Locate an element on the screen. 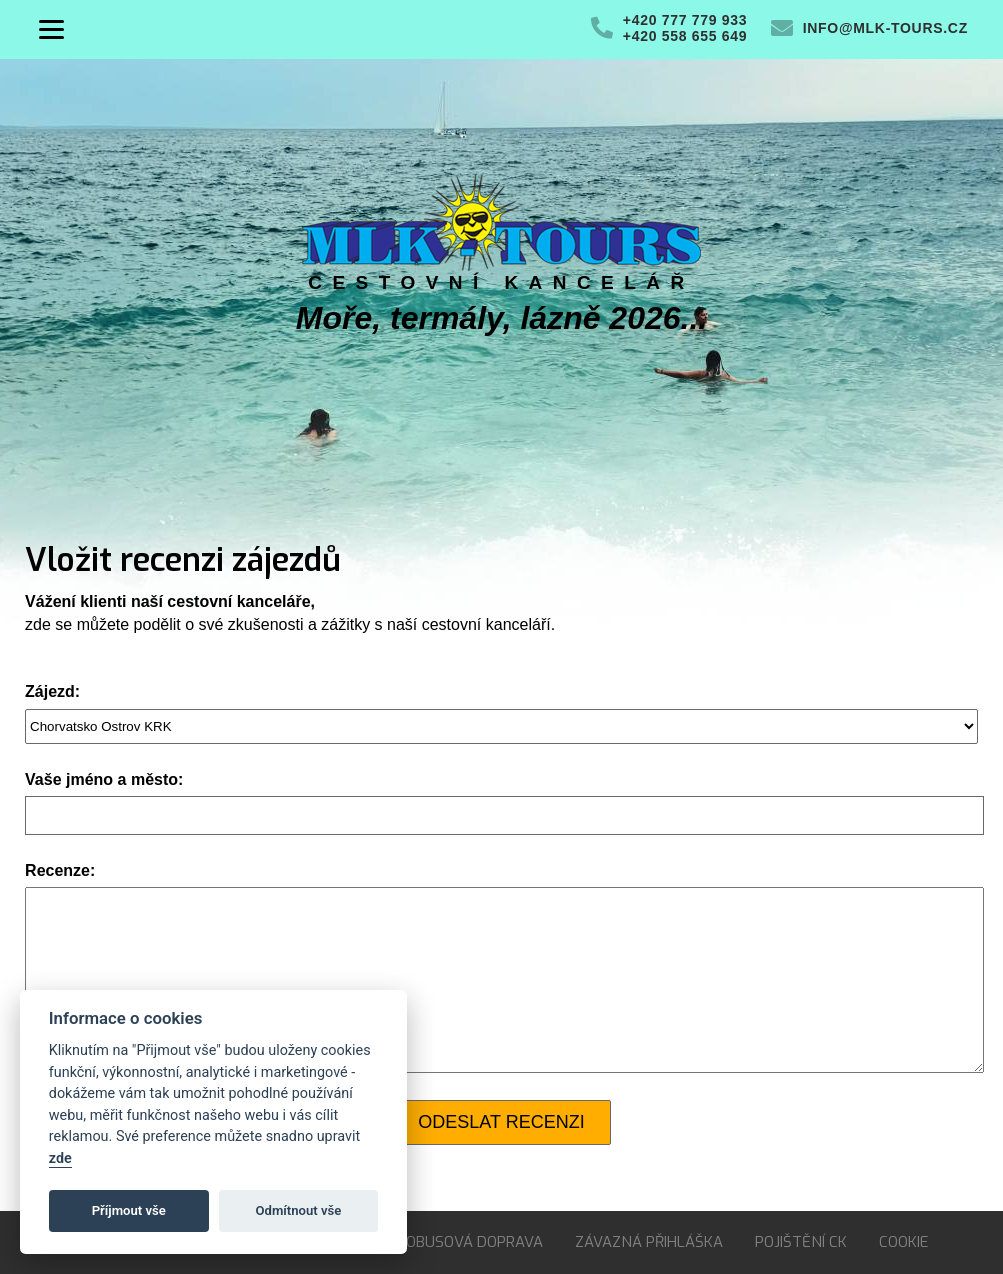 This screenshot has height=1274, width=1003. Odmítnout vše is located at coordinates (299, 1210).